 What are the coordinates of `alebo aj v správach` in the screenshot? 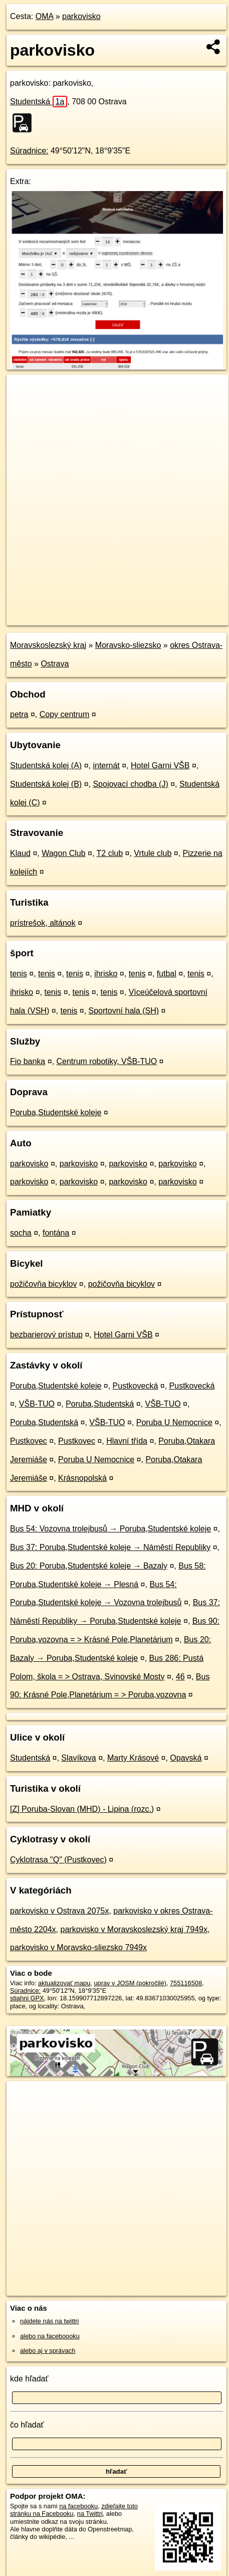 It's located at (47, 2350).